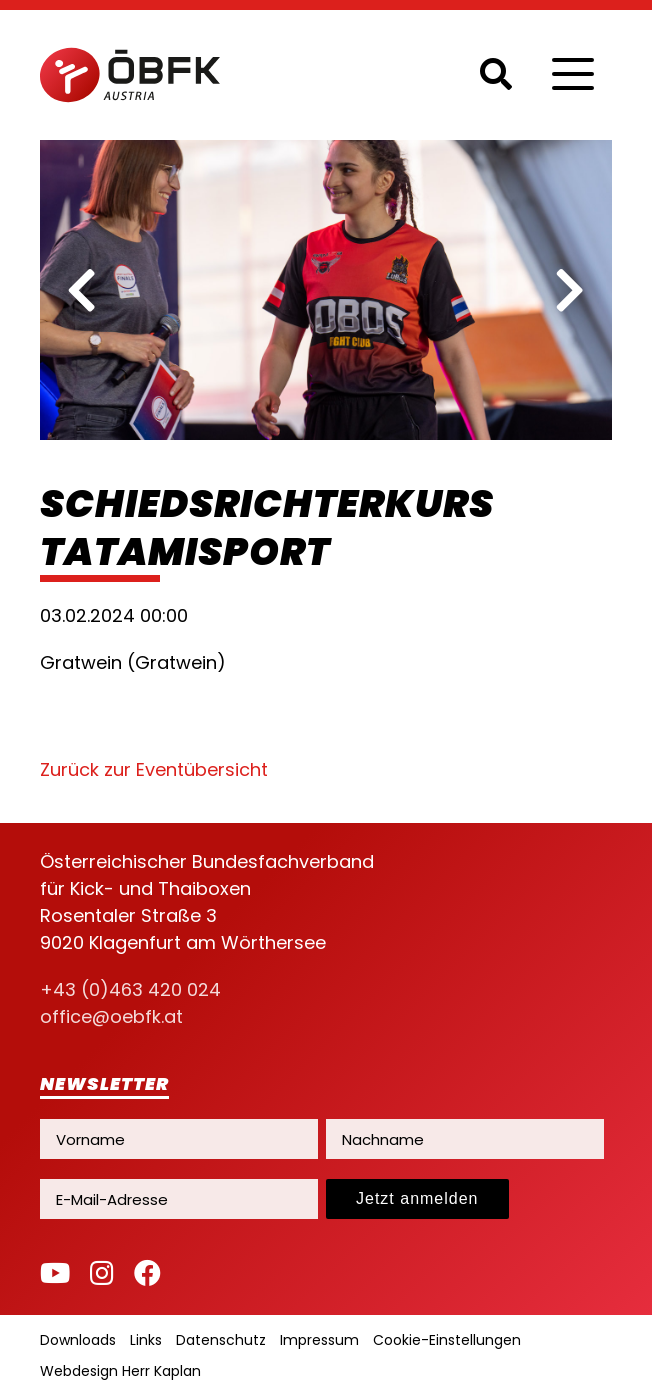 The width and height of the screenshot is (652, 1397). What do you see at coordinates (130, 989) in the screenshot?
I see `+43 (0)463 420 024` at bounding box center [130, 989].